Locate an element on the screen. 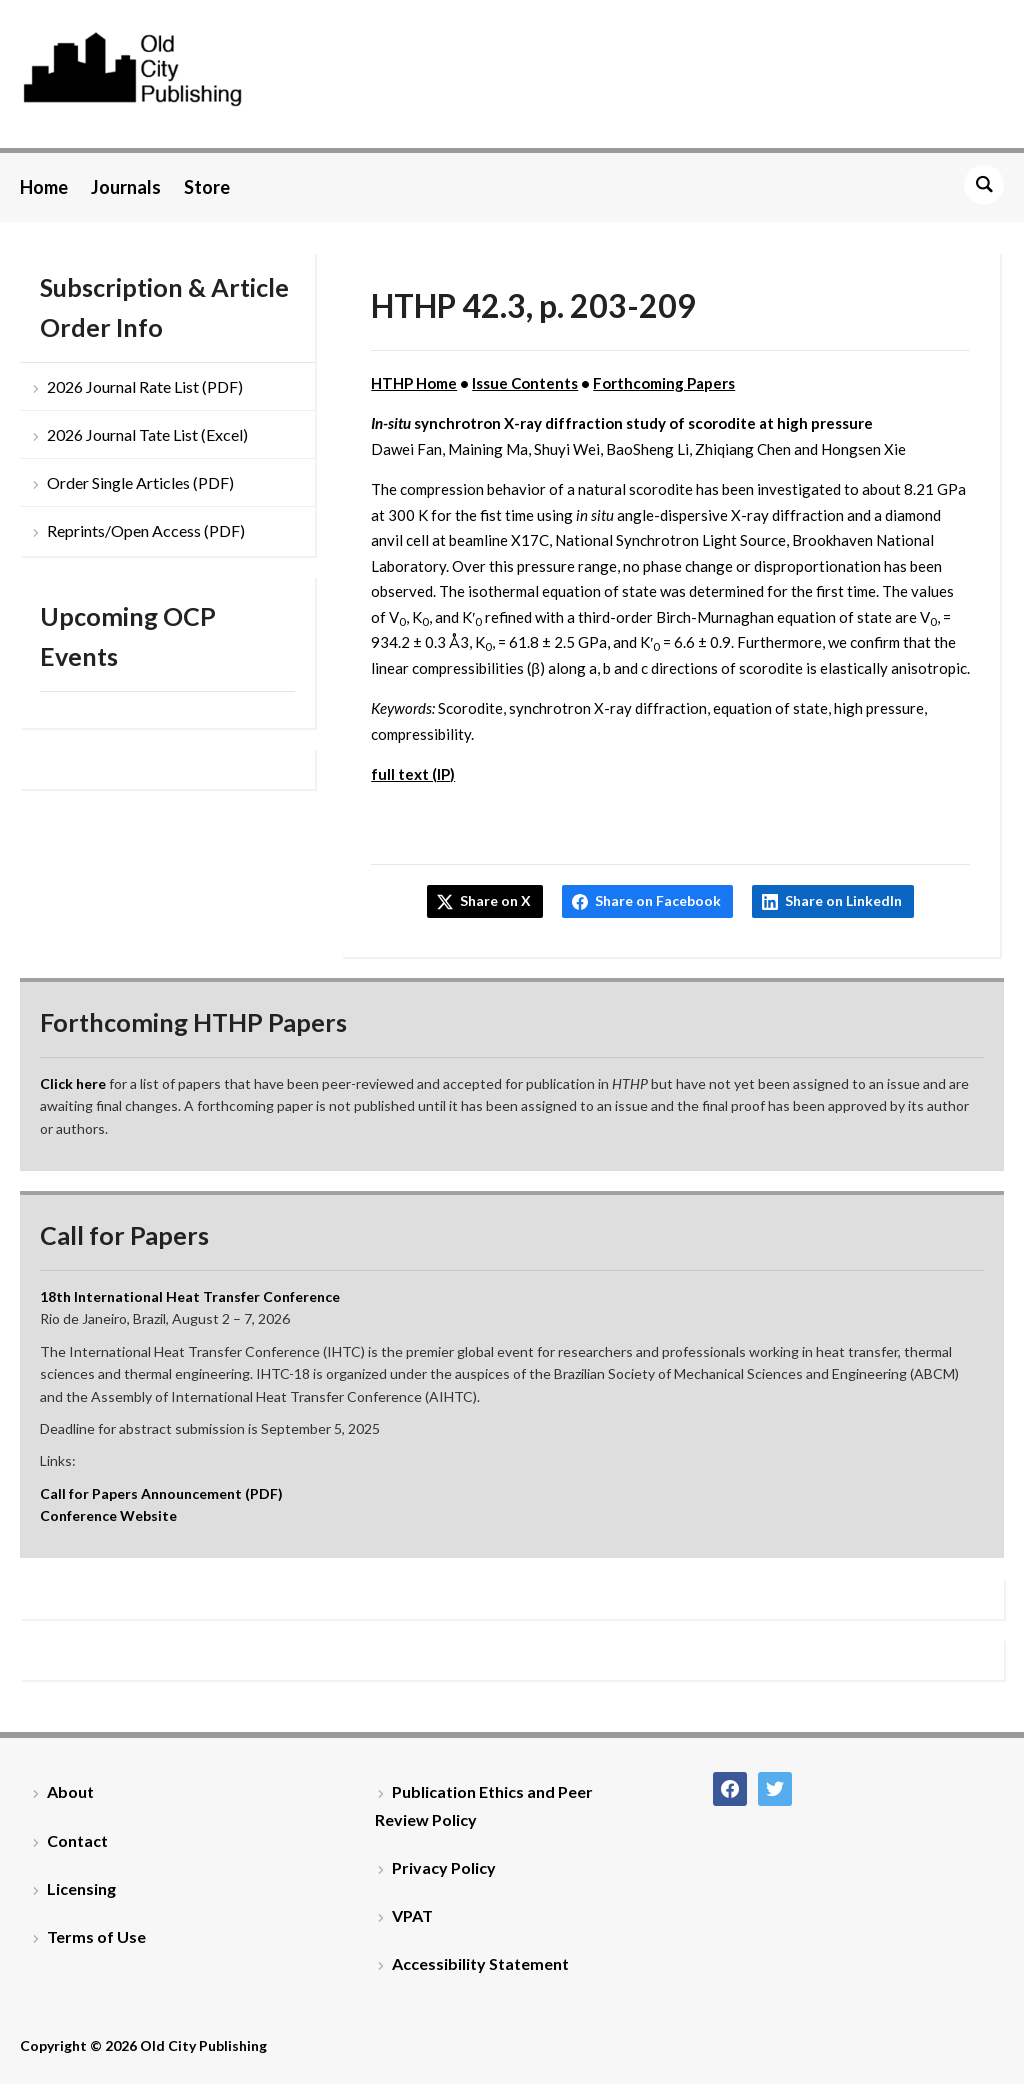 Image resolution: width=1024 pixels, height=2084 pixels. full text (IP) is located at coordinates (413, 774).